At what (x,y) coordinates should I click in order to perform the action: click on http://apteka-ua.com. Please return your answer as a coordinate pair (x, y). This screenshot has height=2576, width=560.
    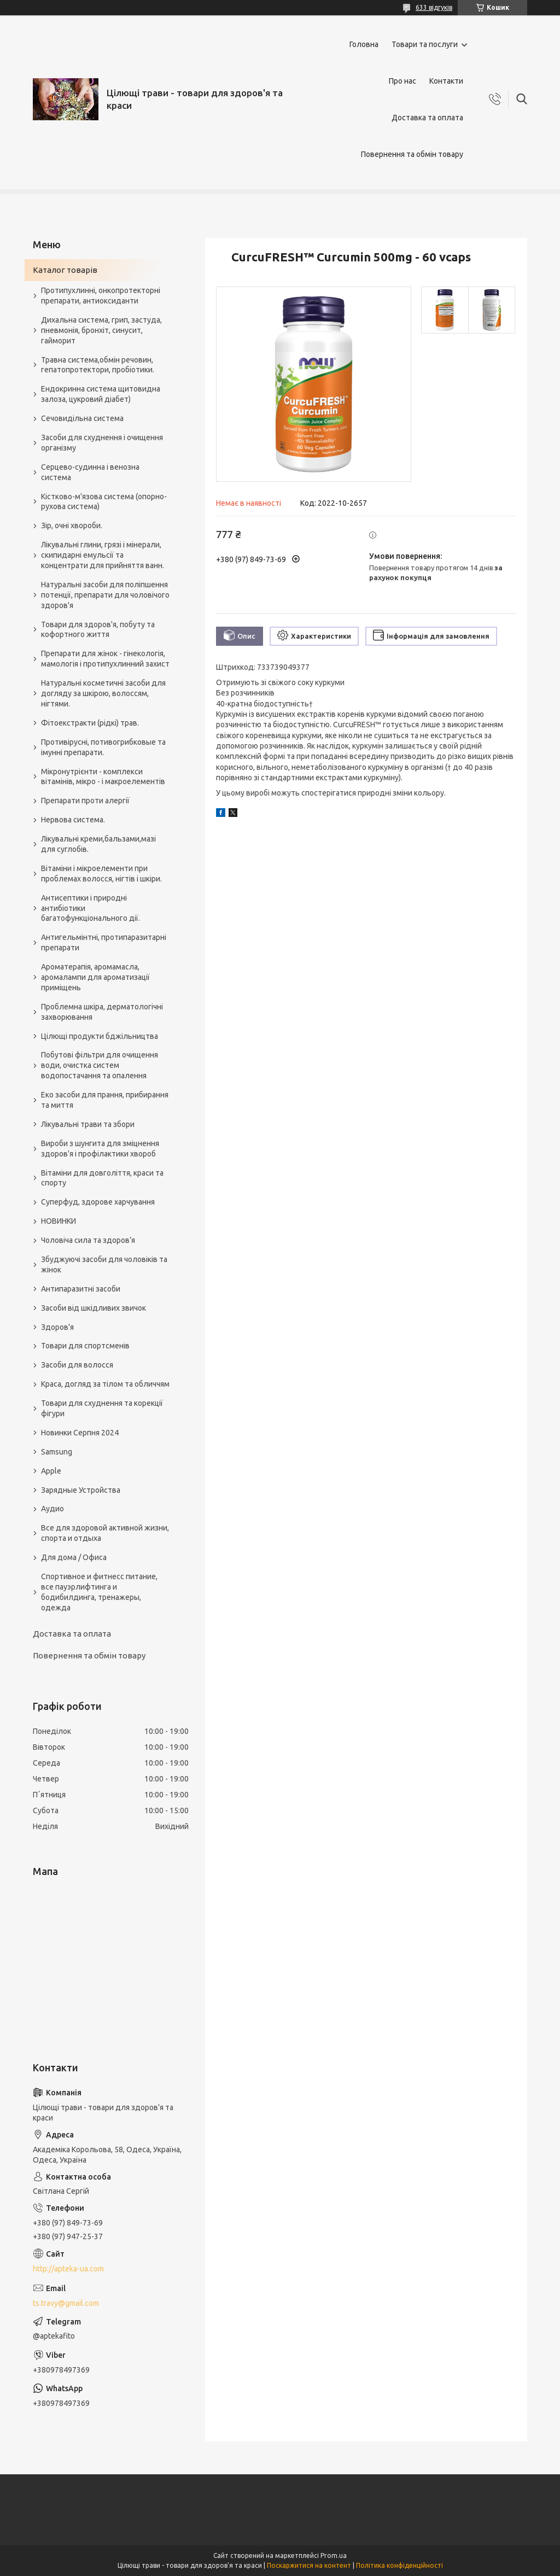
    Looking at the image, I should click on (68, 2268).